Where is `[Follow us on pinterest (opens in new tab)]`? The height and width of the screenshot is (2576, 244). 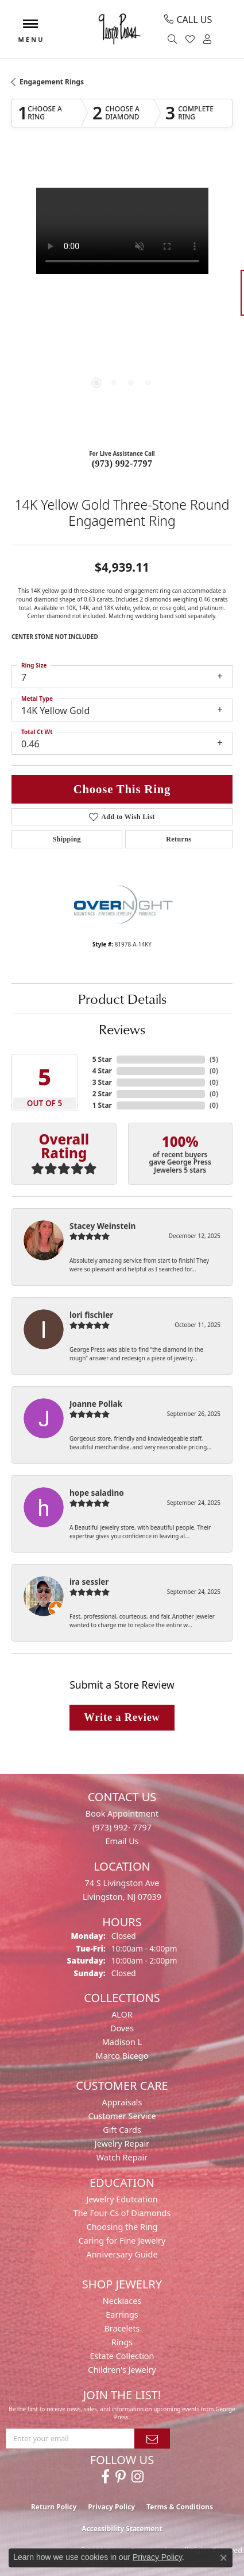
[Follow us on pinterest (opens in new tab)] is located at coordinates (120, 2477).